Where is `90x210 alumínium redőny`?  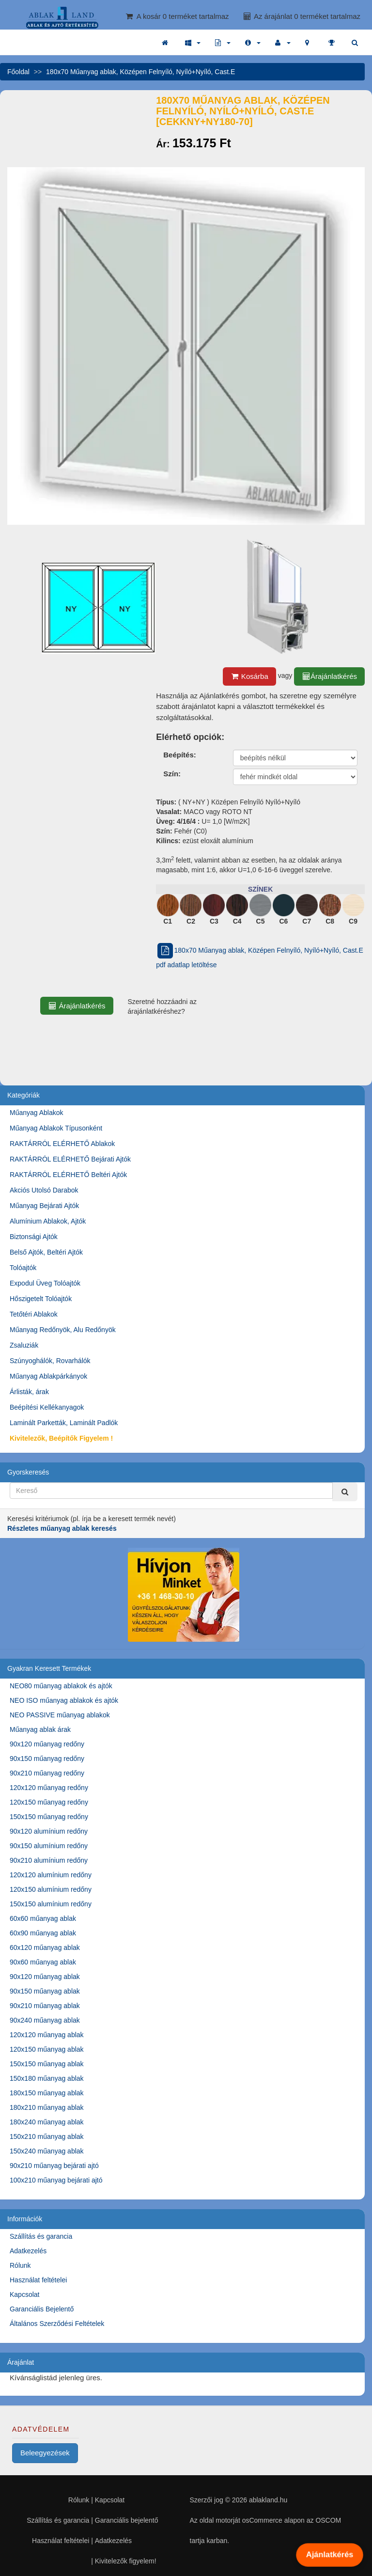 90x210 alumínium redőny is located at coordinates (49, 1860).